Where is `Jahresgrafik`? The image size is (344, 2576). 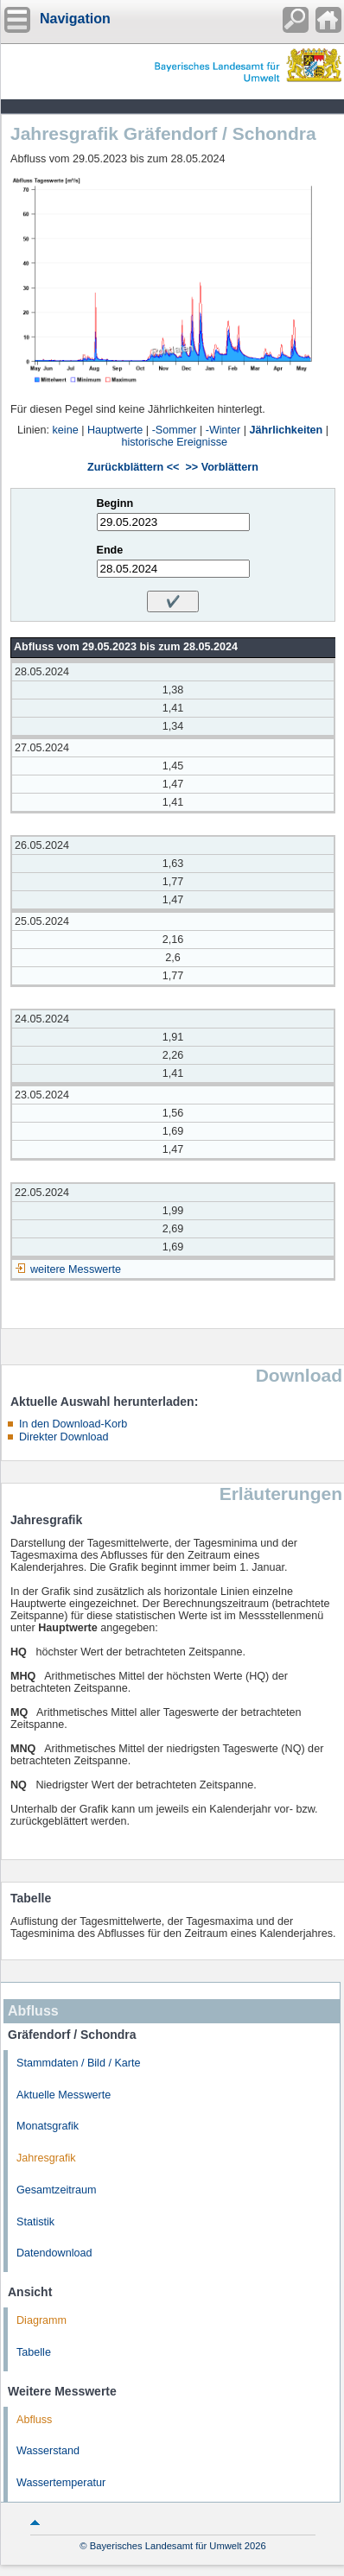
Jahresgrafik is located at coordinates (46, 2158).